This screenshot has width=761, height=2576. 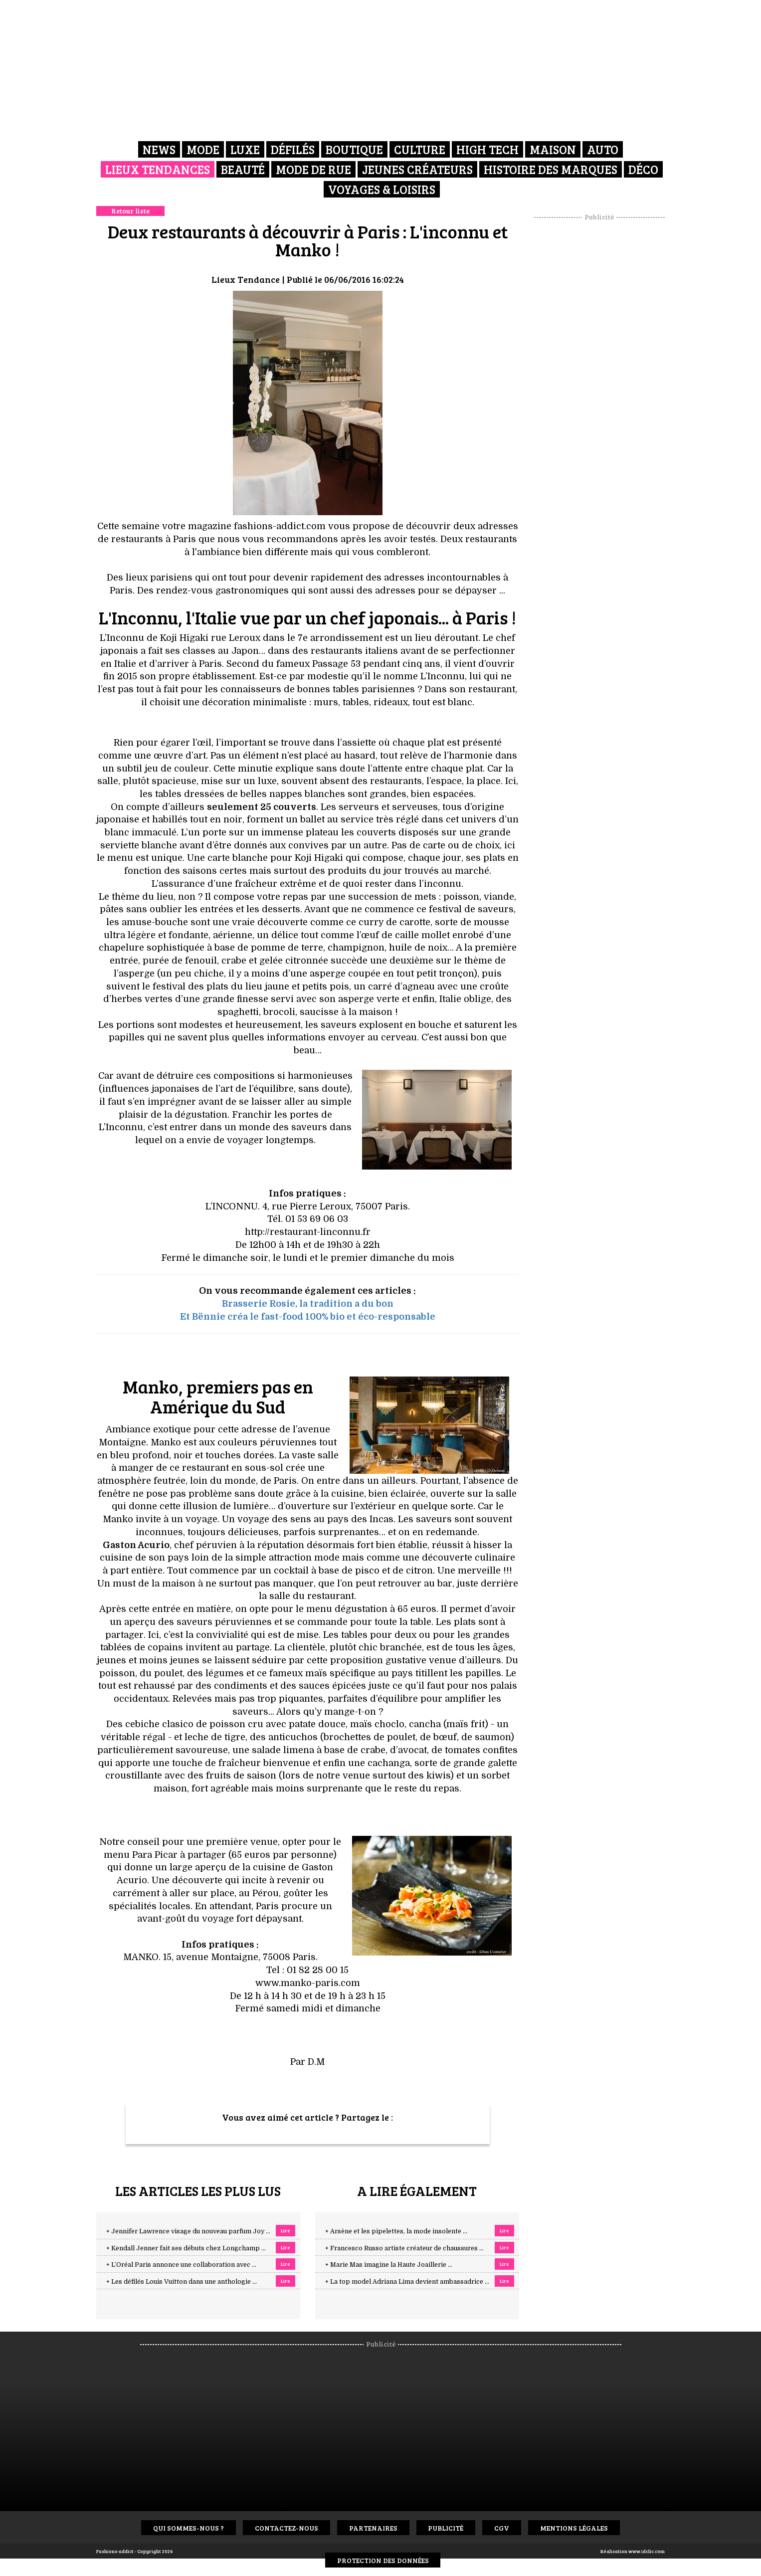 What do you see at coordinates (307, 1317) in the screenshot?
I see `Et Bënnie créa le fast-food 100% bio et éco-responsable` at bounding box center [307, 1317].